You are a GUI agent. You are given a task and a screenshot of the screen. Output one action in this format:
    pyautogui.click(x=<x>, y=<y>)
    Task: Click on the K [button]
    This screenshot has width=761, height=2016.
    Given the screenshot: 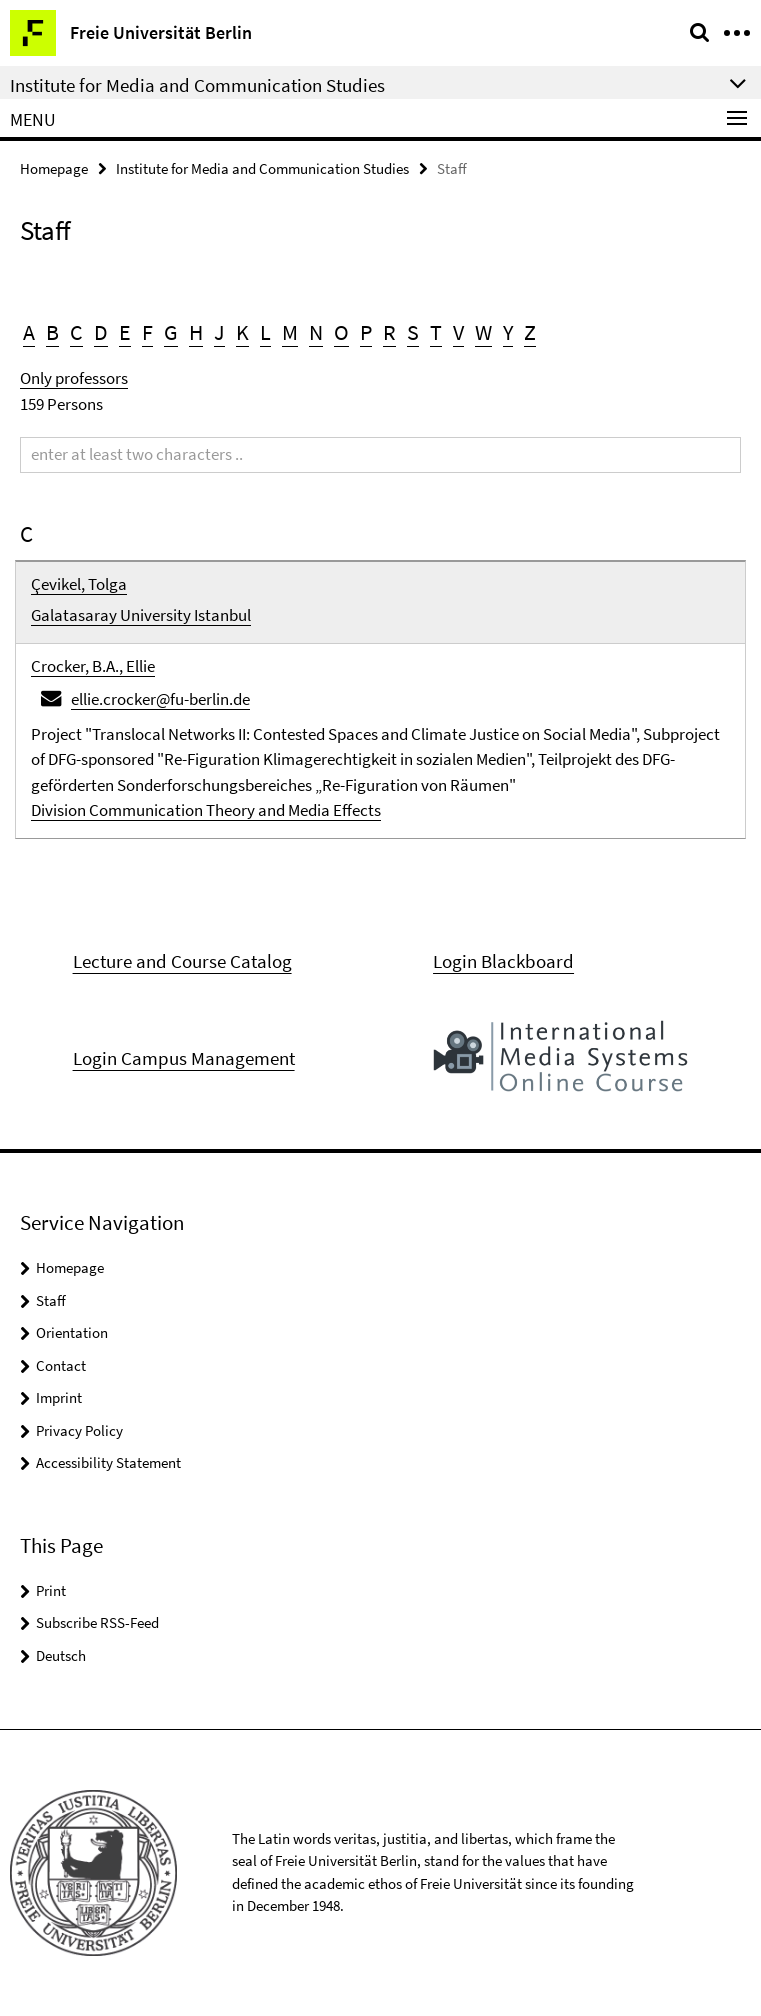 What is the action you would take?
    pyautogui.click(x=242, y=332)
    